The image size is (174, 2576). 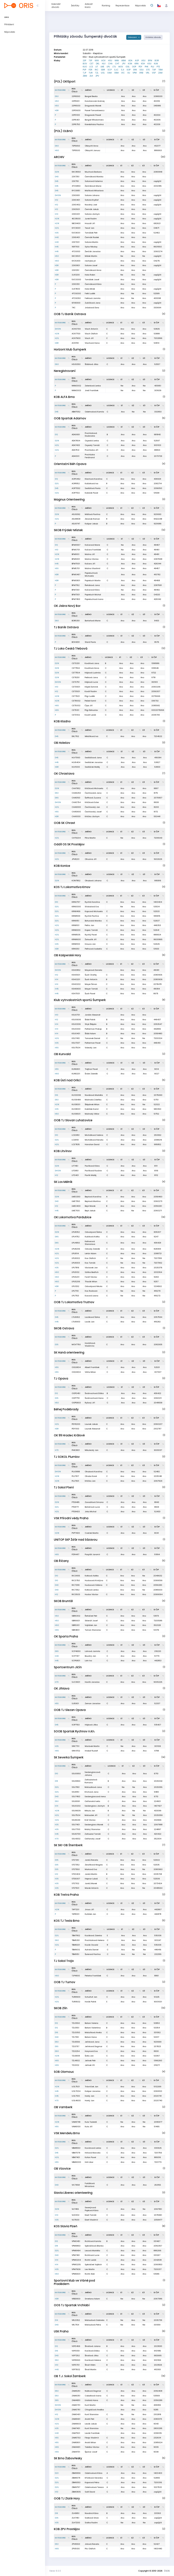 I want to click on BOR, so click(x=157, y=60).